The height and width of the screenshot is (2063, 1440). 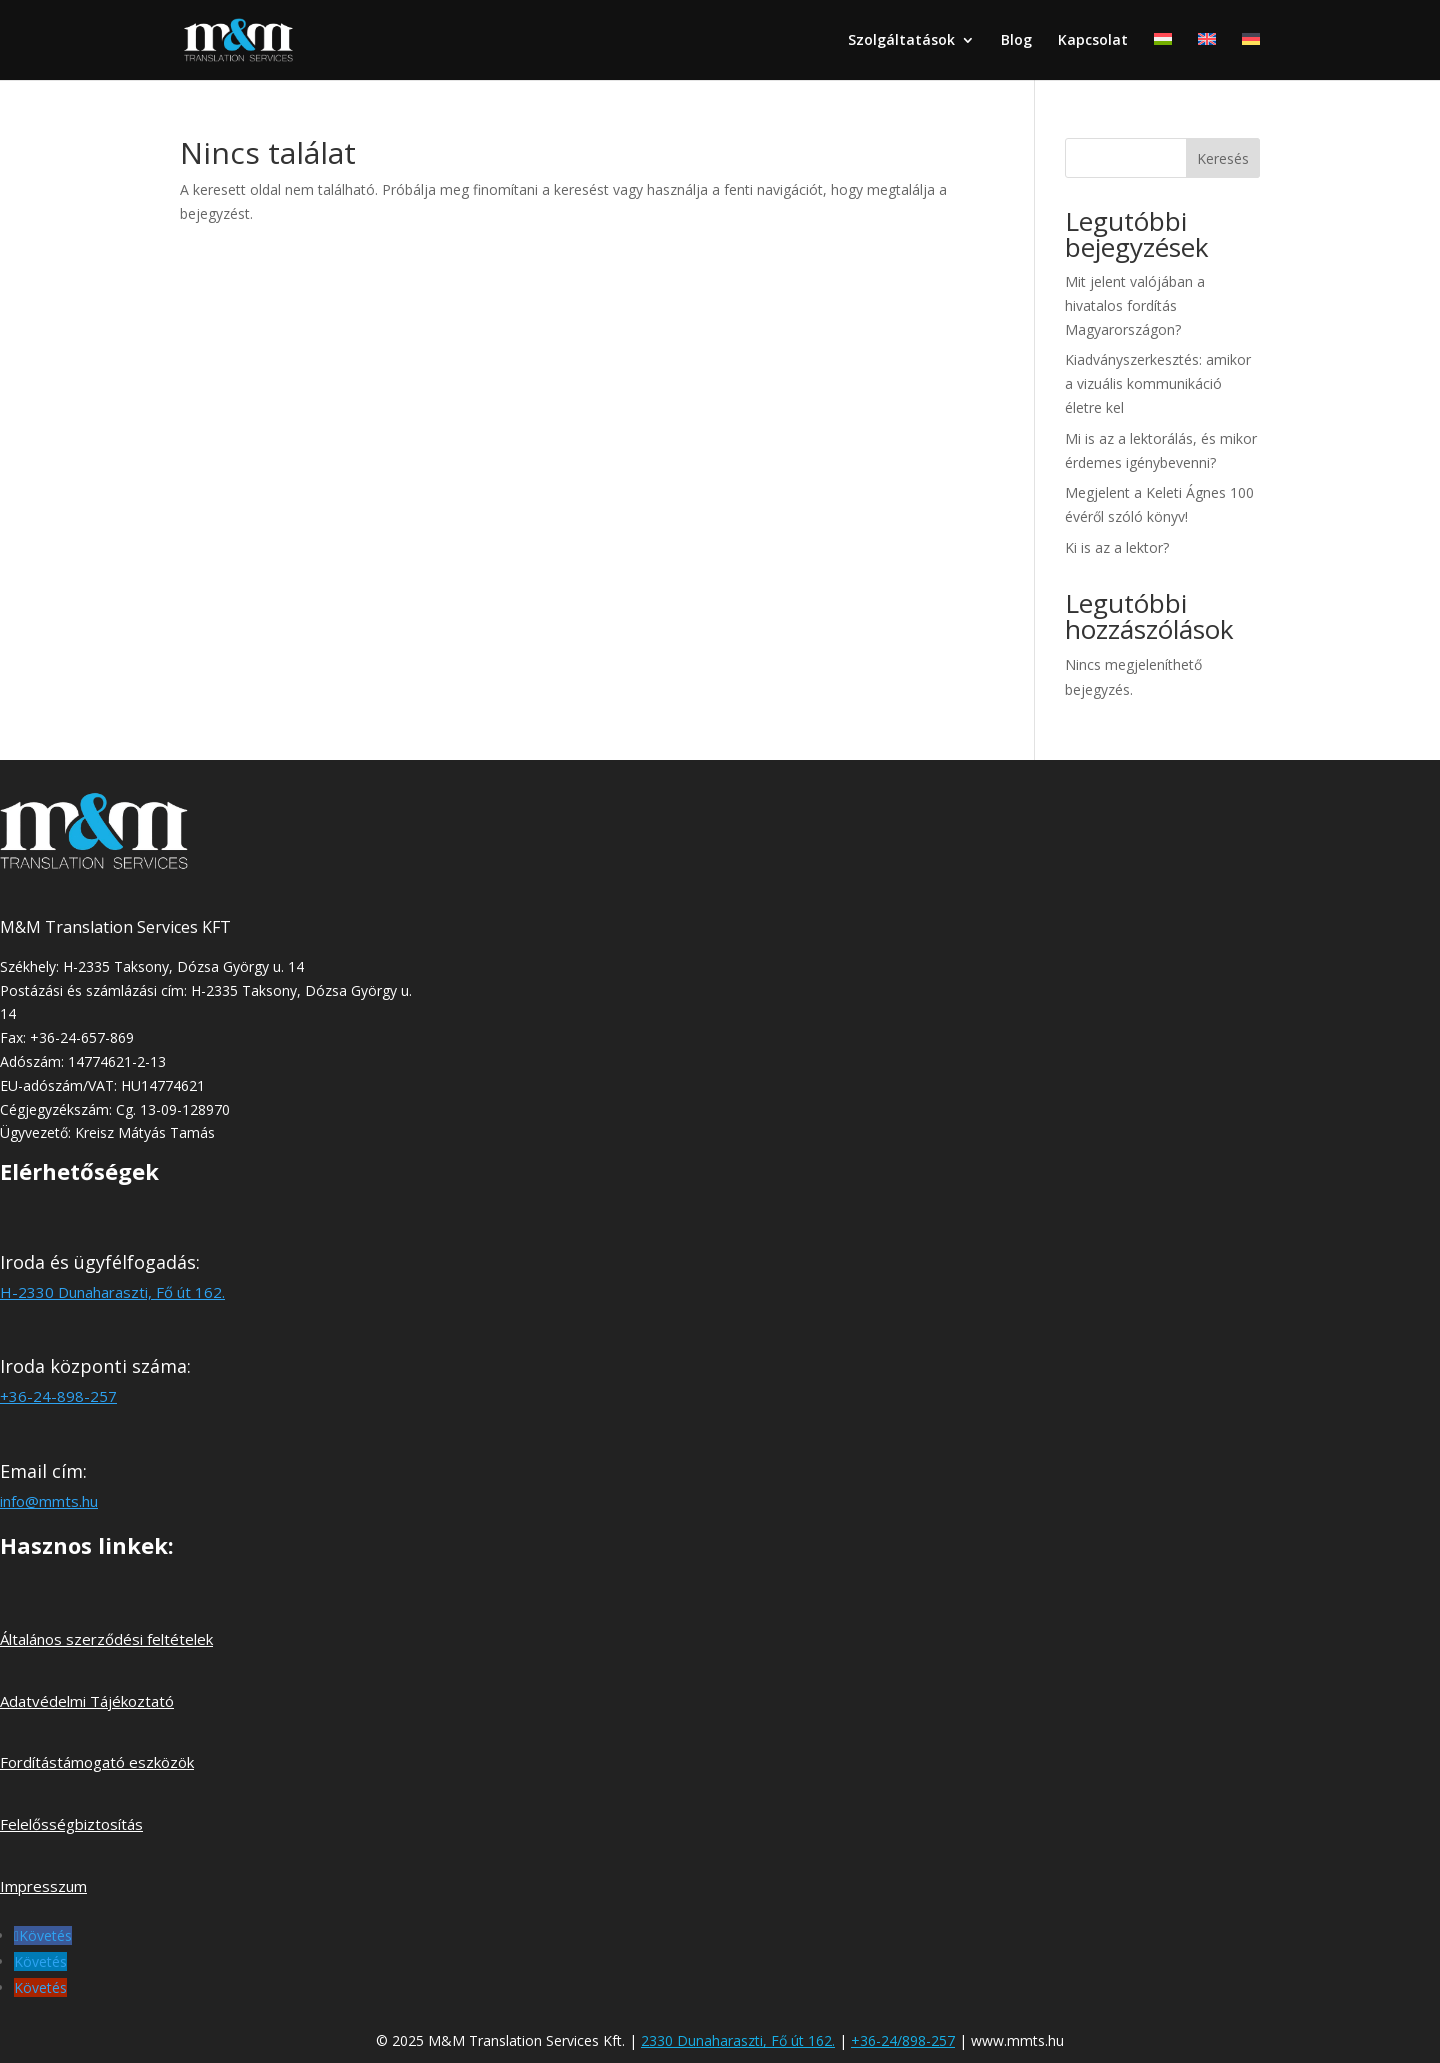 I want to click on +36-24/898-257, so click(x=903, y=2040).